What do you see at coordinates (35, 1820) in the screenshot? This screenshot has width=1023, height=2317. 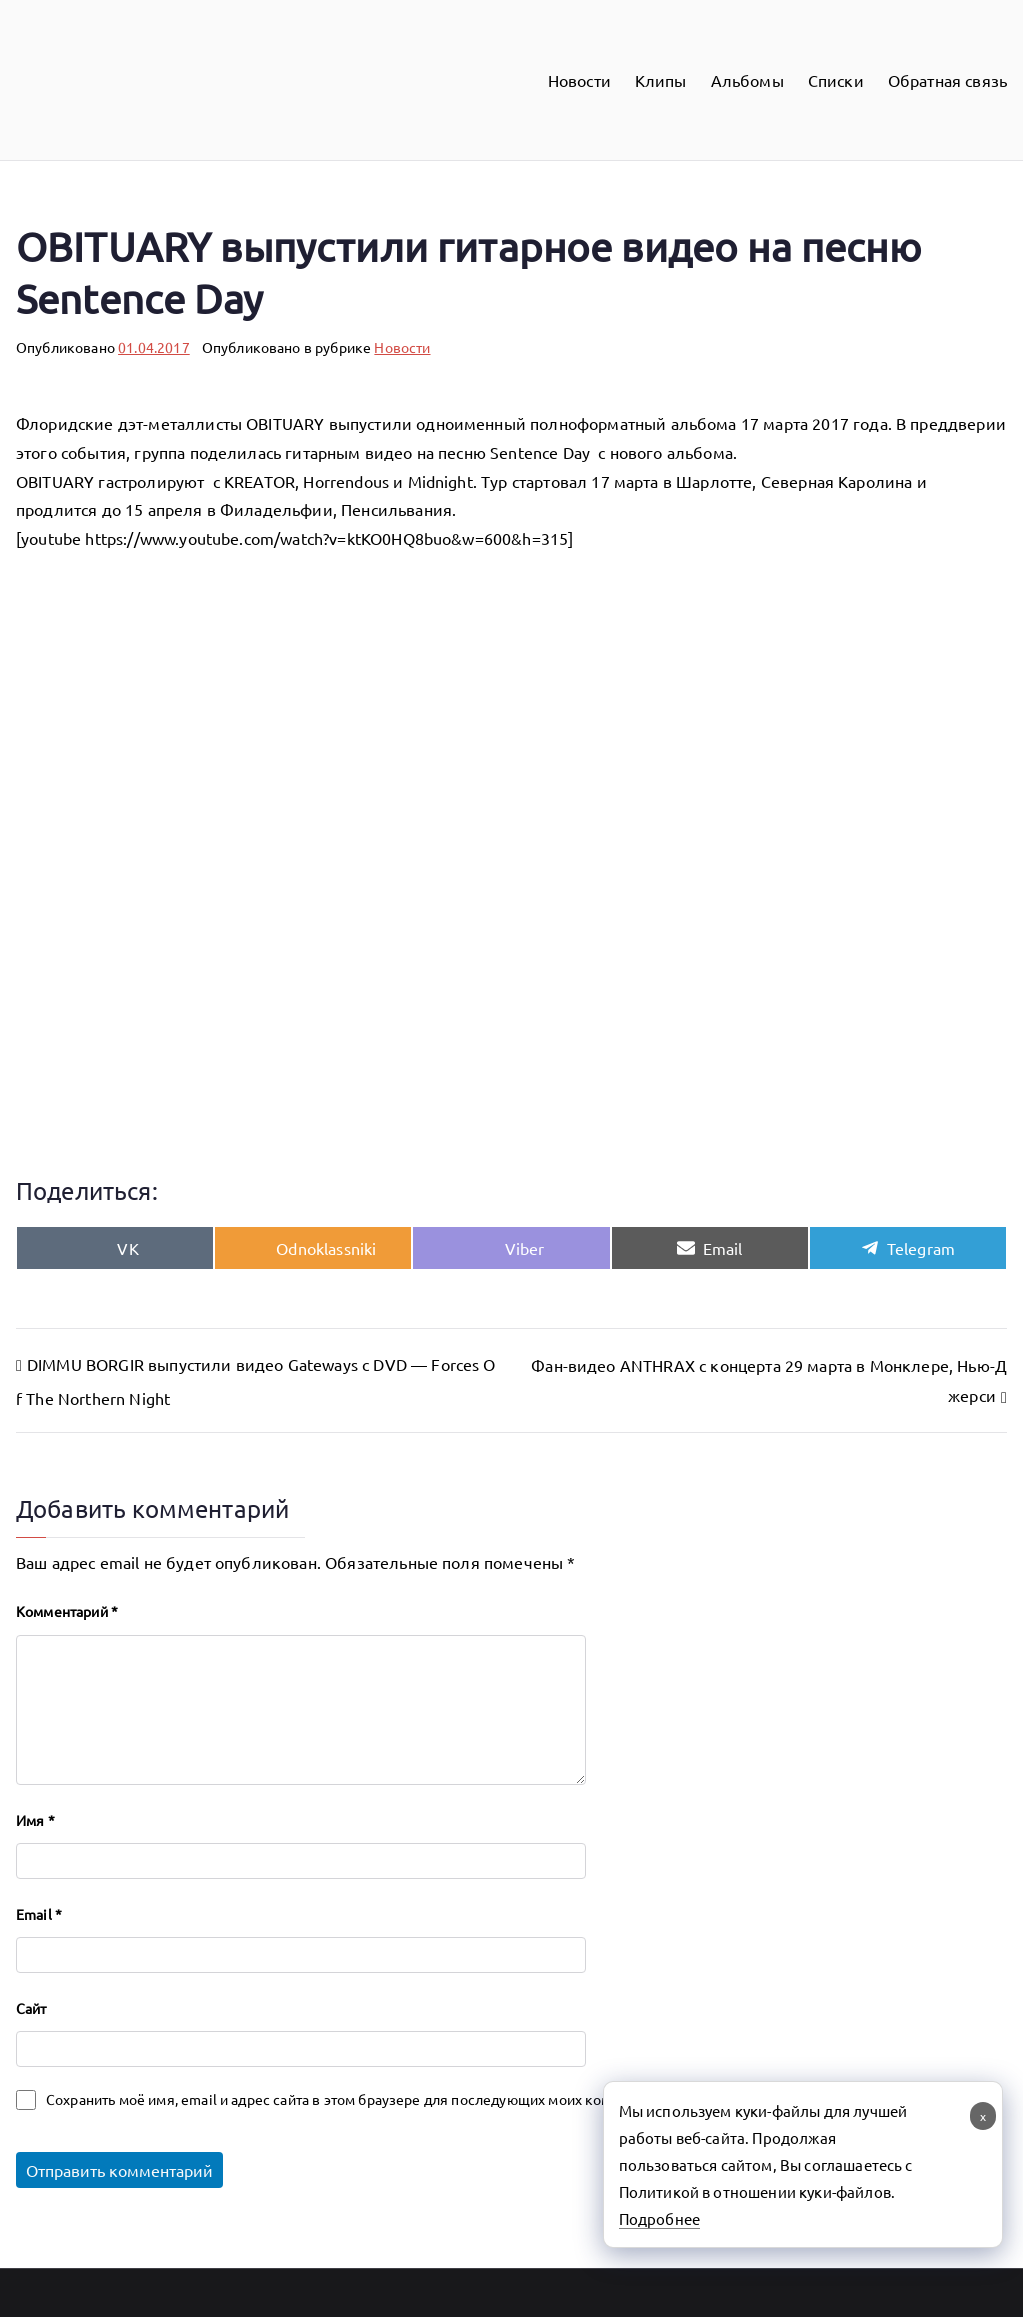 I see `Имя` at bounding box center [35, 1820].